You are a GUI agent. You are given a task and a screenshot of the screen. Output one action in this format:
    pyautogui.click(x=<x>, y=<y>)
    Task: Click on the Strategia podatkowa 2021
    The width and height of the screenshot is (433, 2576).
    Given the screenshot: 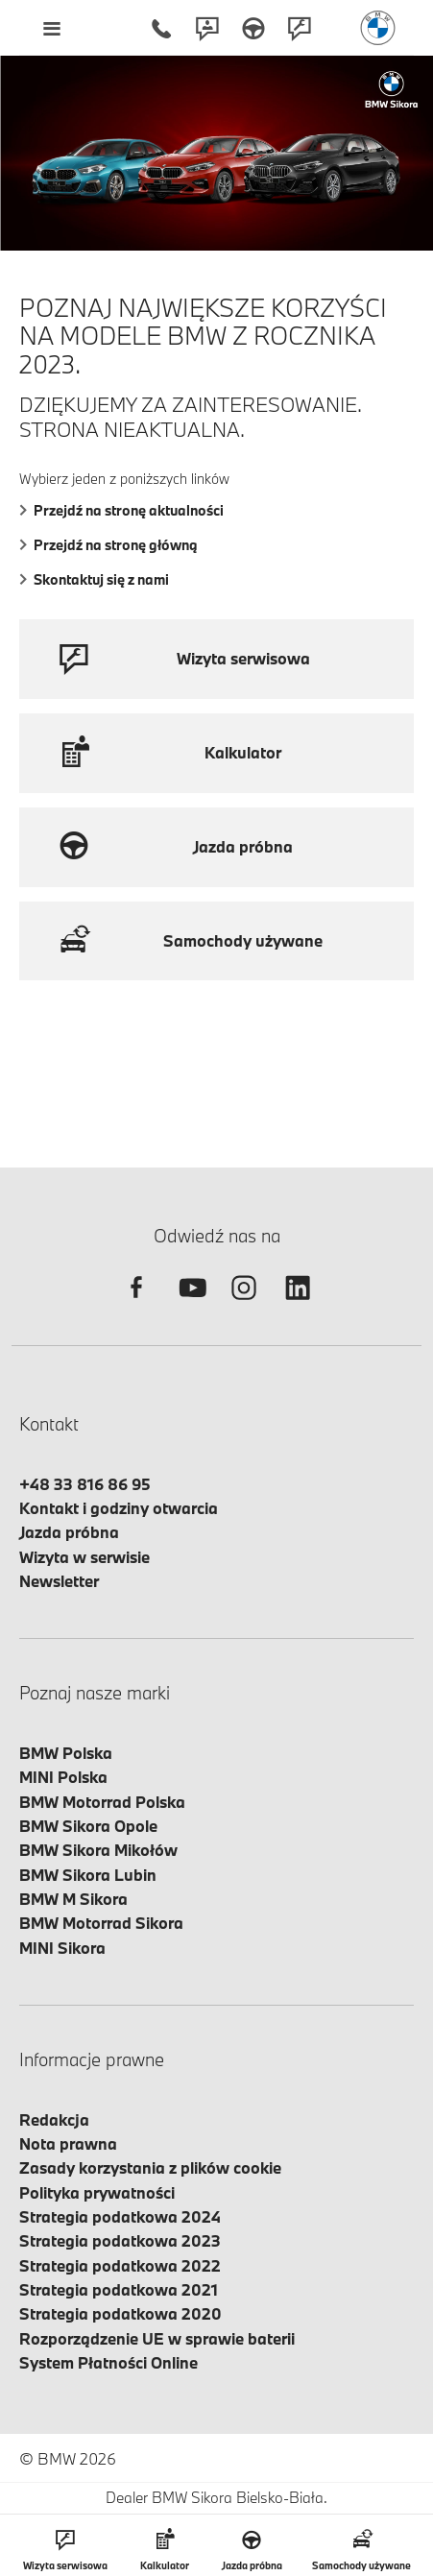 What is the action you would take?
    pyautogui.click(x=118, y=2289)
    